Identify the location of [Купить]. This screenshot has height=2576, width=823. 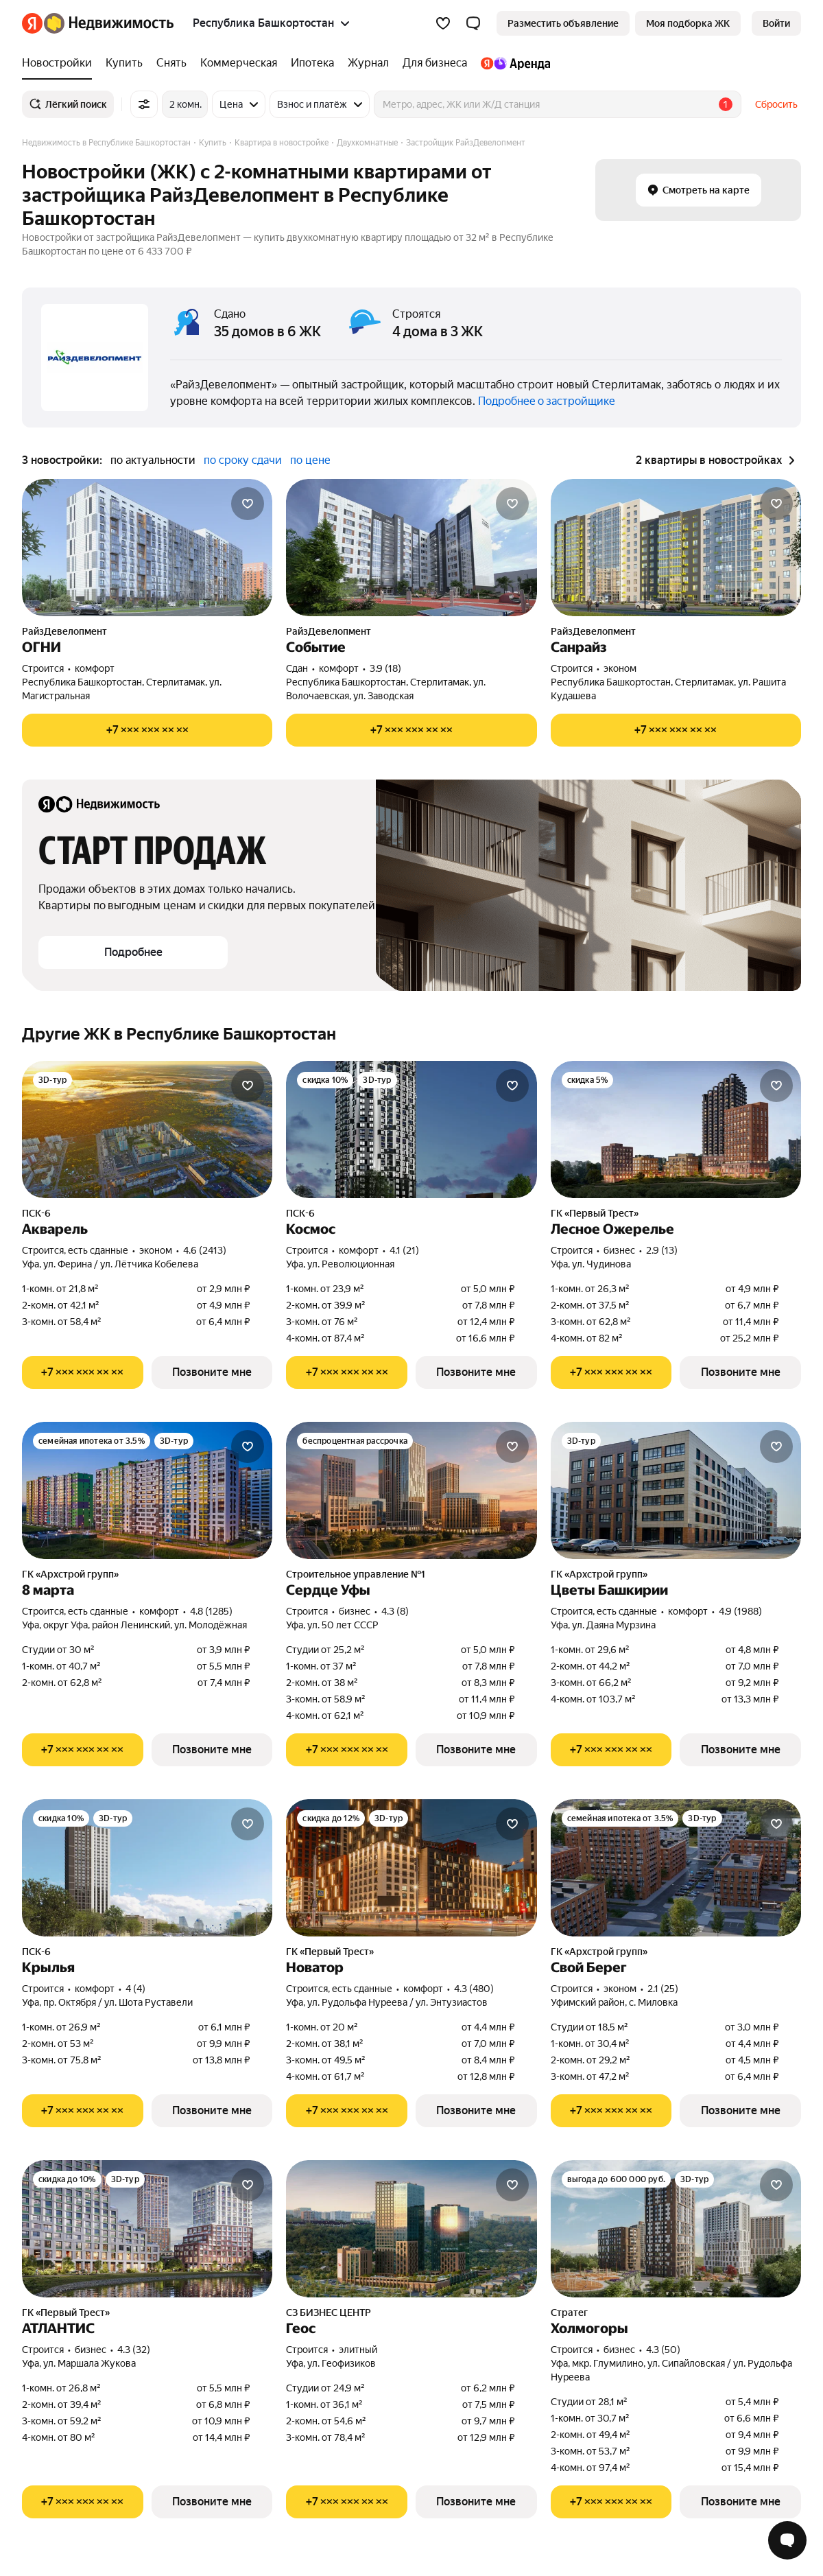
(124, 63).